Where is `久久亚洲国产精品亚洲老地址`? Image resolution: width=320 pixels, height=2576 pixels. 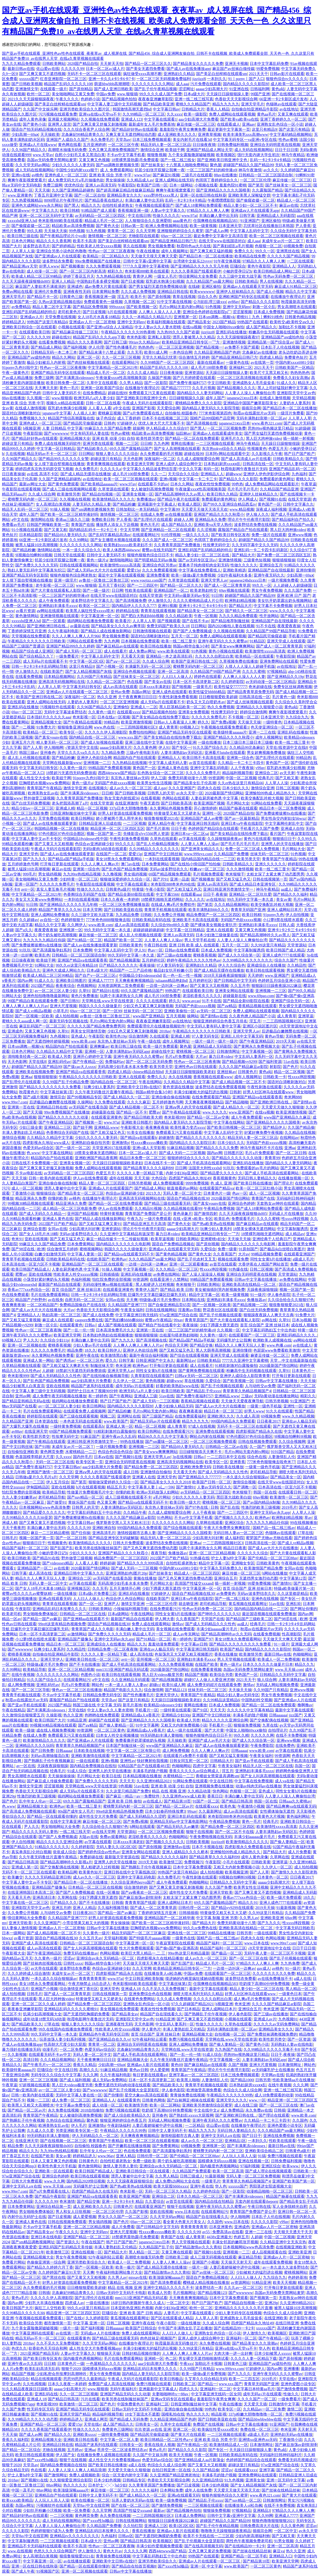 久久亚洲国产精品亚洲老地址 is located at coordinates (175, 2475).